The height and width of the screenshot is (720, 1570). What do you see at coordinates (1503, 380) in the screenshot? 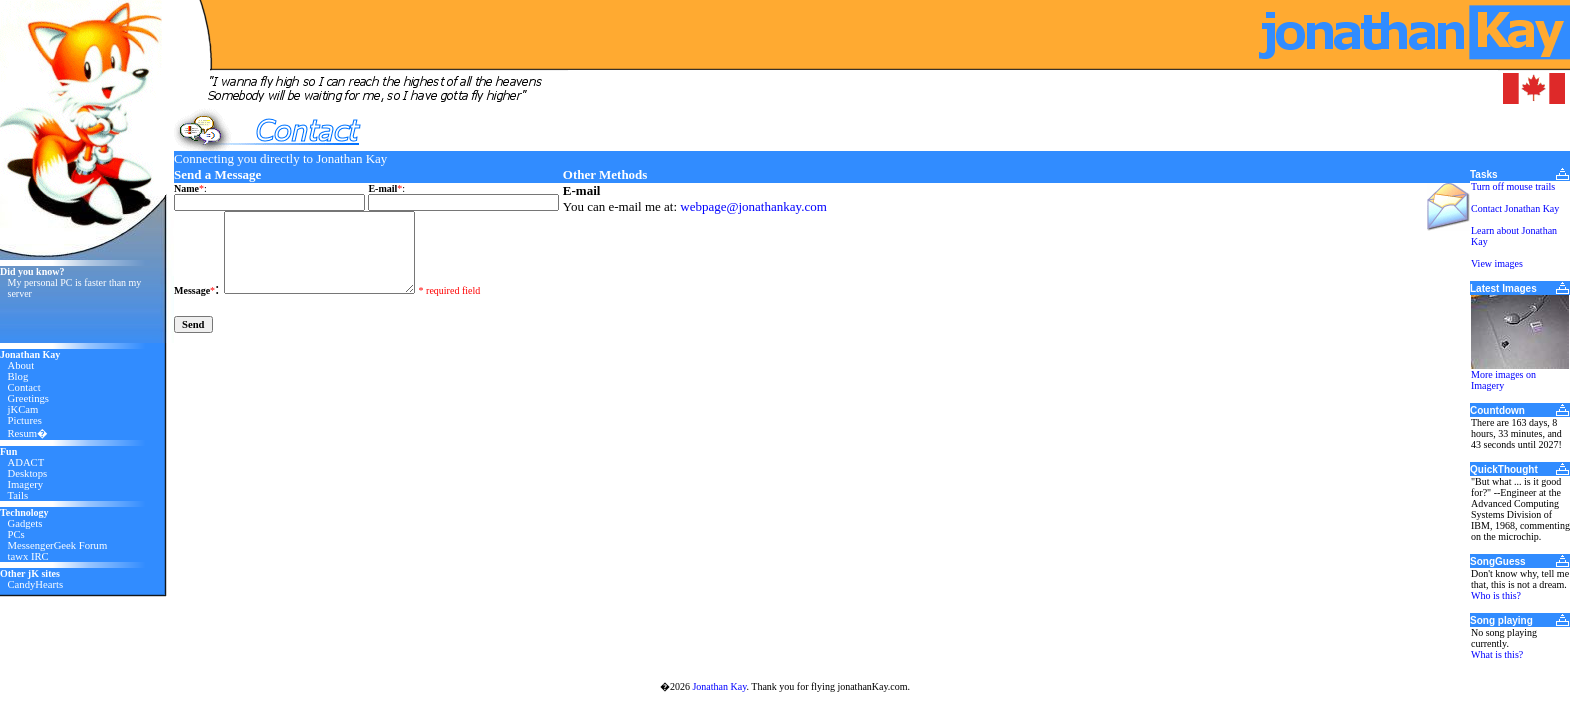
I see `More images on Imagery` at bounding box center [1503, 380].